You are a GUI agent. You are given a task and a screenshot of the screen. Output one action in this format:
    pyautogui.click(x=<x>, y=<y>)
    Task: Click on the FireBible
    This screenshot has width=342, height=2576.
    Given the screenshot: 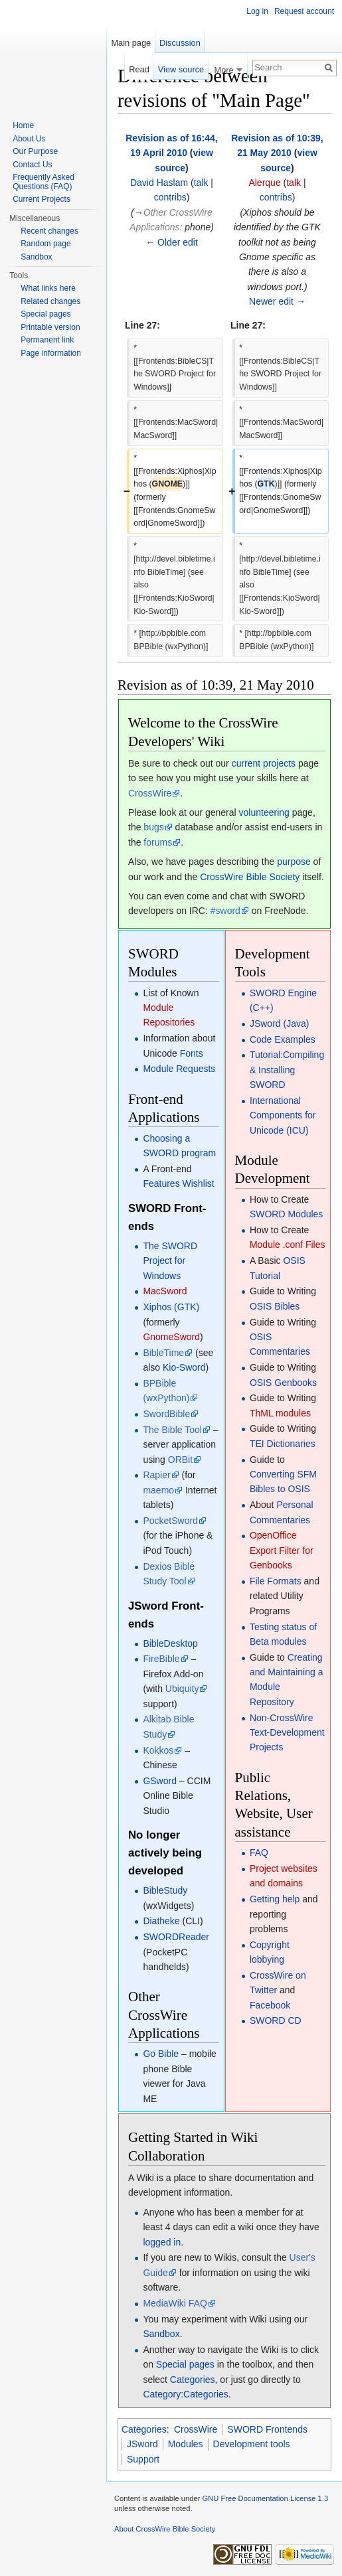 What is the action you would take?
    pyautogui.click(x=161, y=1658)
    